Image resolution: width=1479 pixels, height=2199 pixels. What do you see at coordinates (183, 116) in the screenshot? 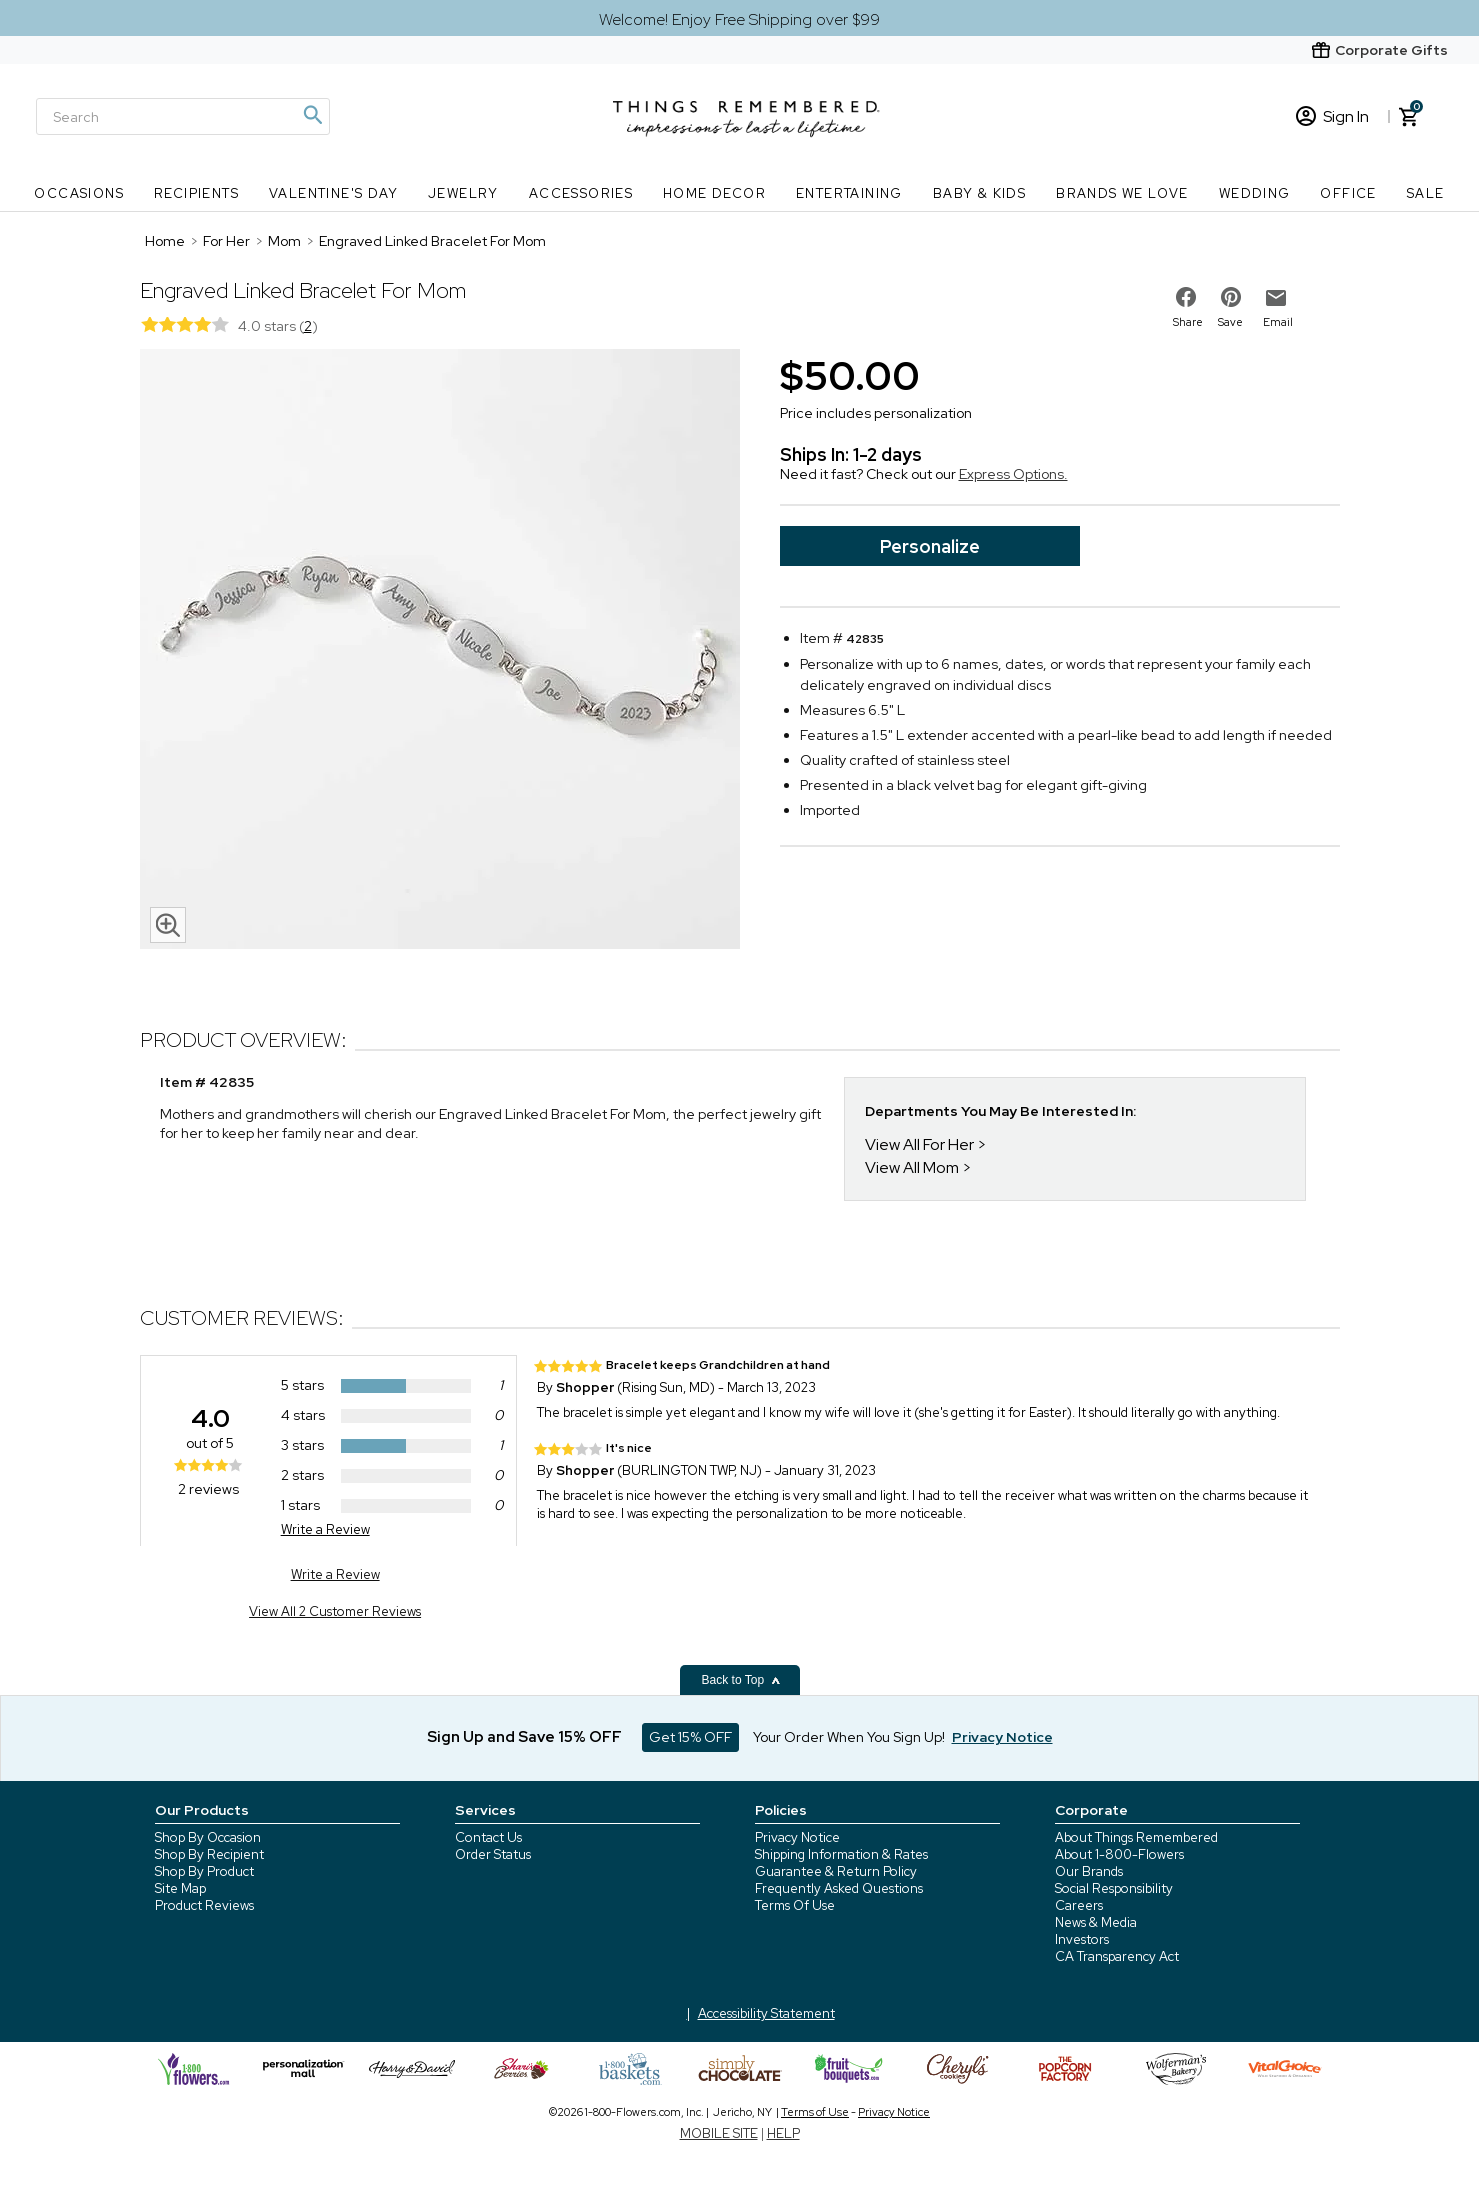
I see `[Search]` at bounding box center [183, 116].